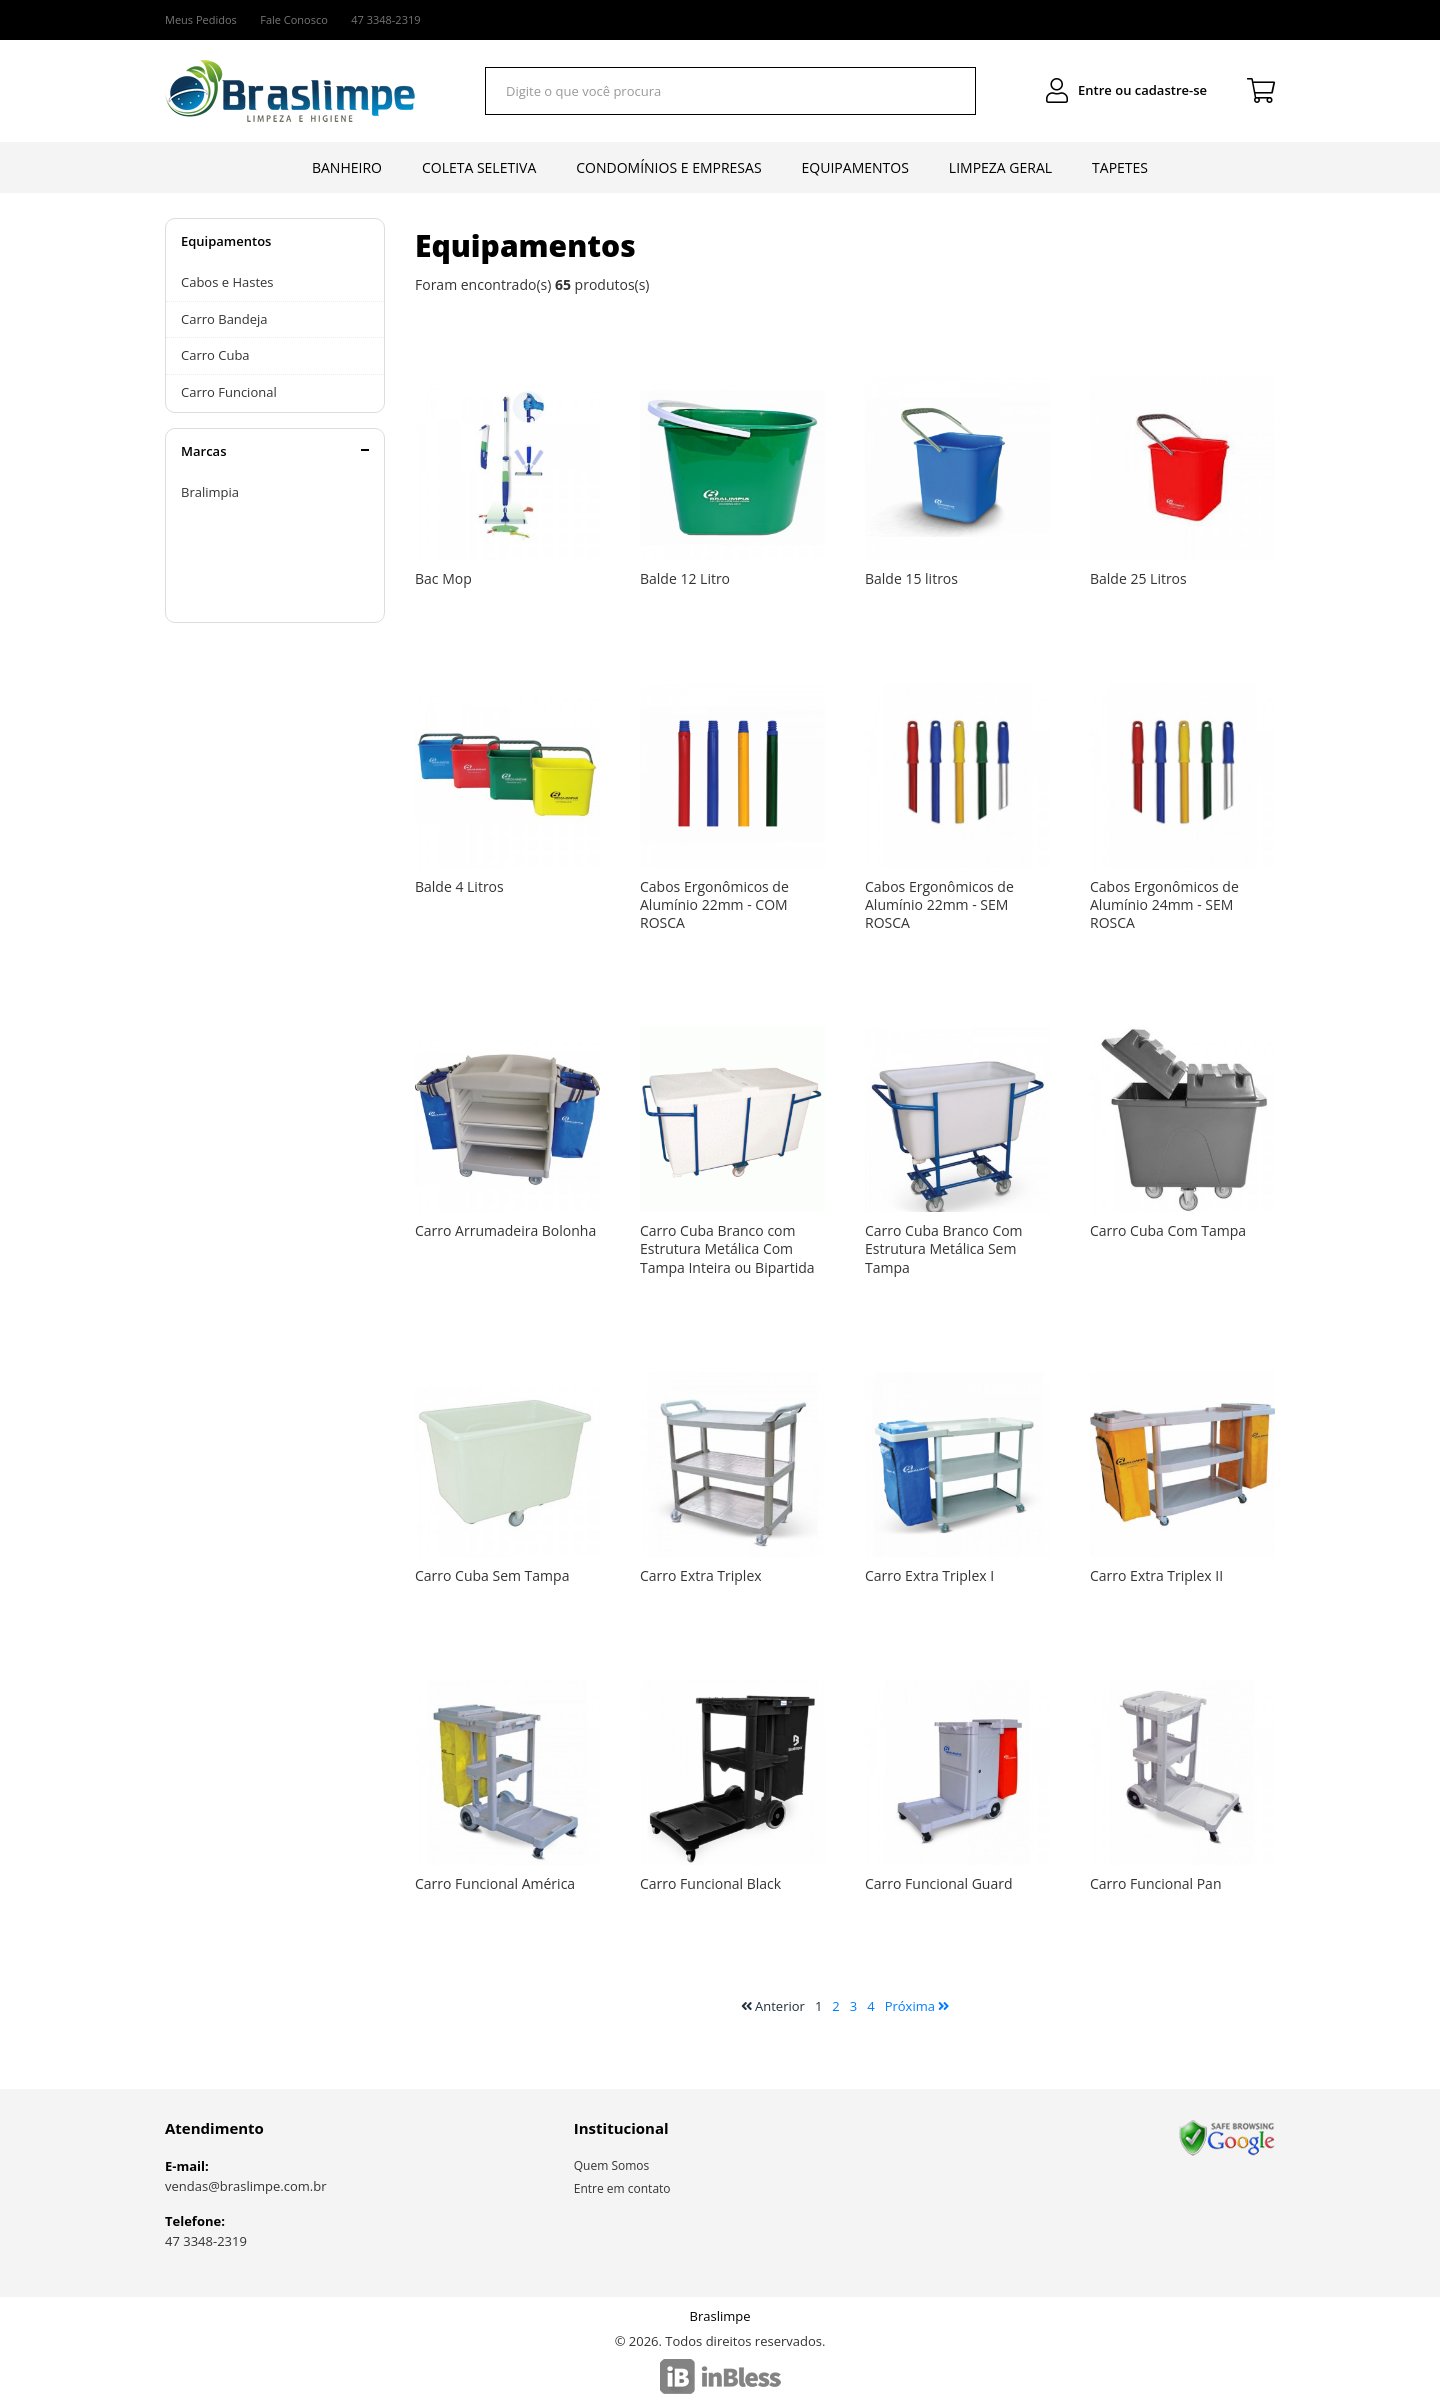  What do you see at coordinates (939, 904) in the screenshot?
I see `Cabos Ergonômicos de Alumínio 22mm - SEM ROSCA` at bounding box center [939, 904].